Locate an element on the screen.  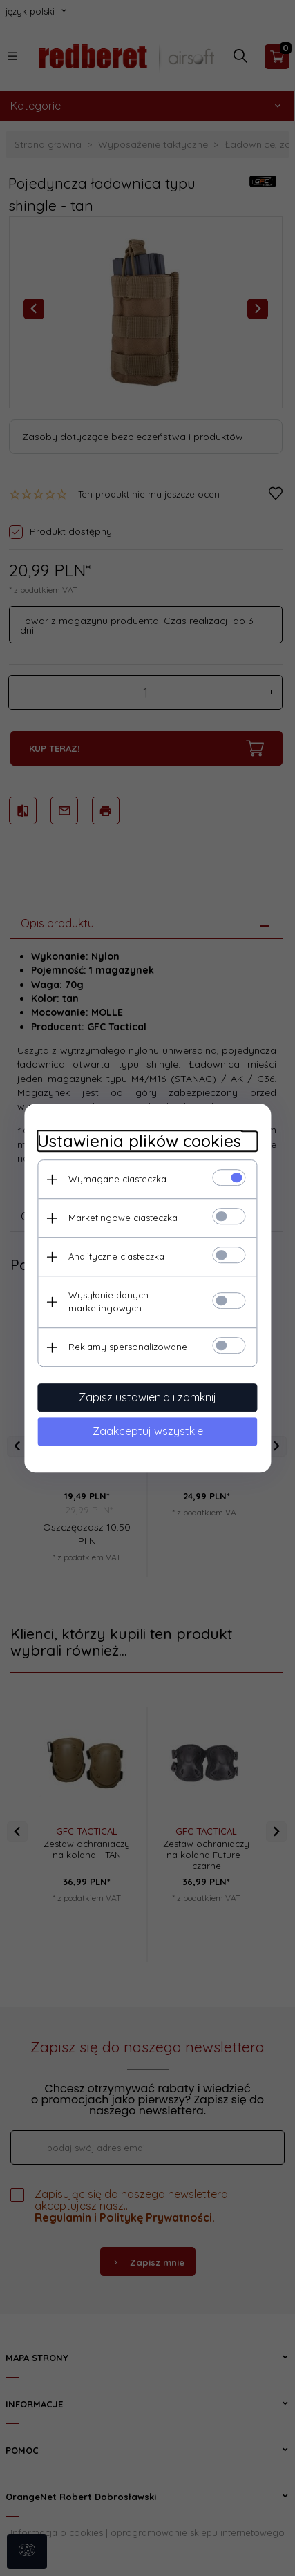
Reklamy spersonalizowane is located at coordinates (127, 1346).